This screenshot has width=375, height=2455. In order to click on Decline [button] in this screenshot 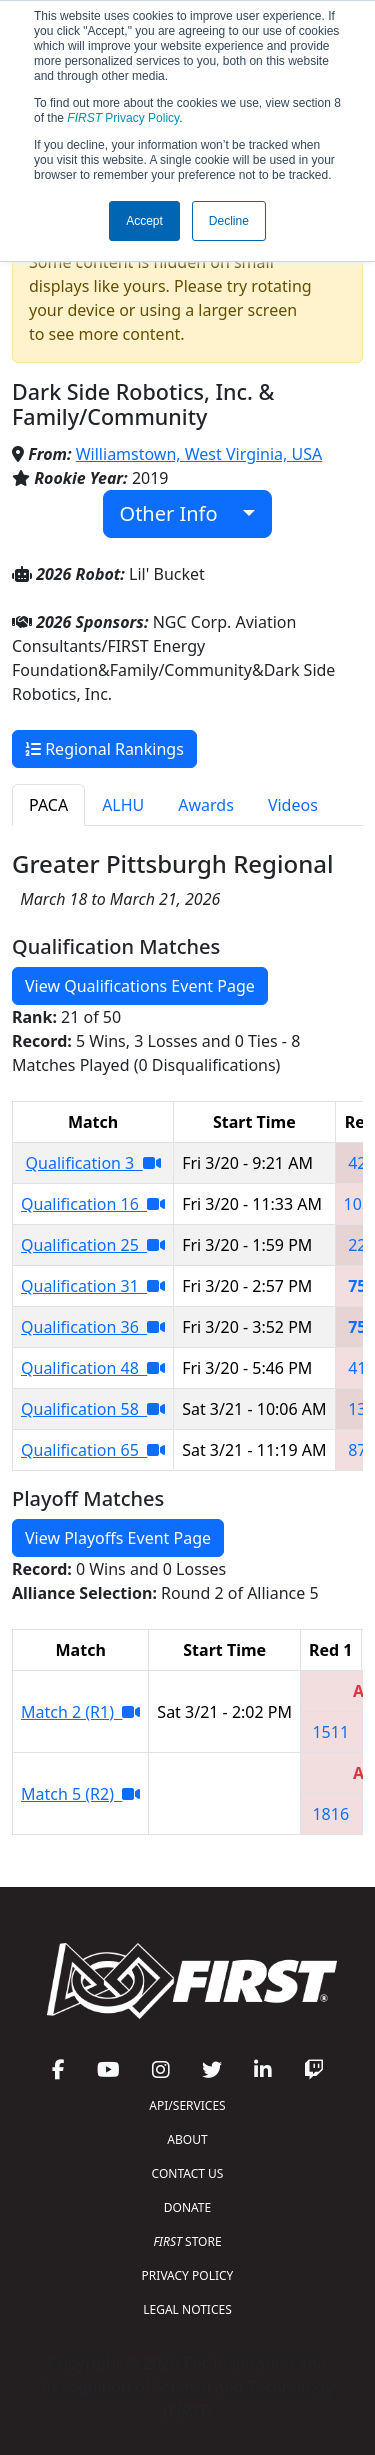, I will do `click(229, 221)`.